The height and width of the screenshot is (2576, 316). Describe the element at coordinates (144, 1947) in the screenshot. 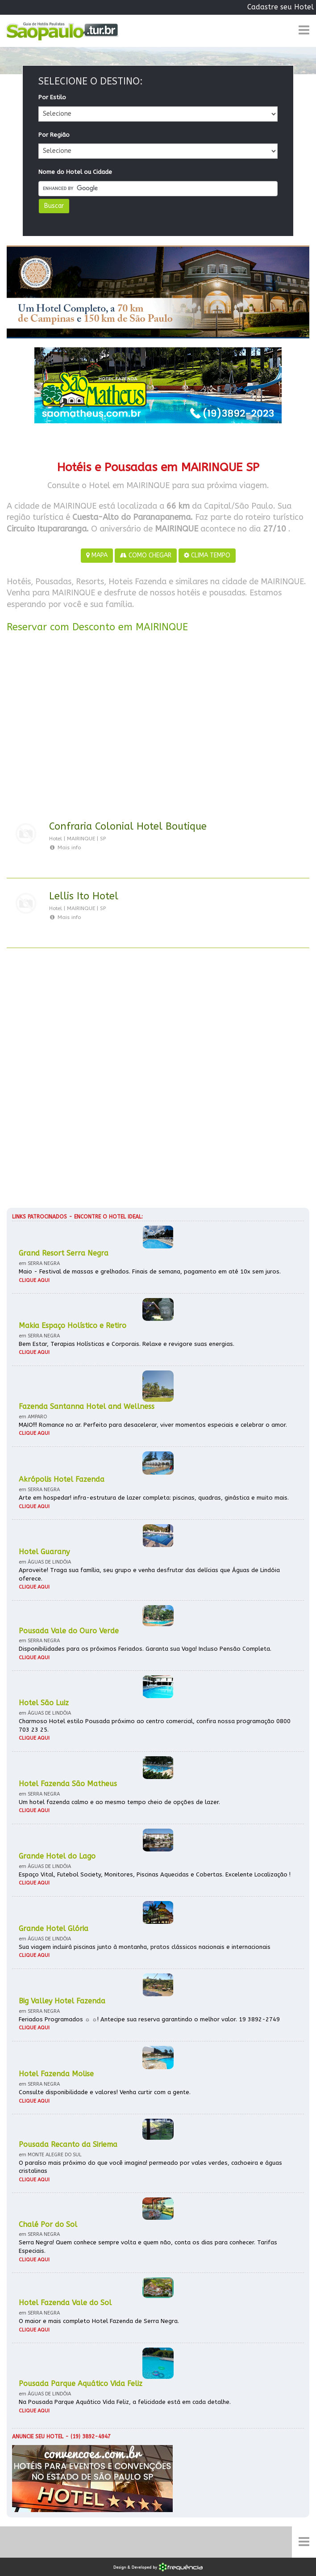

I see `Sua viagem incluirá piscinas junto à montanha, pratos clássicos nacionais e internacionais` at that location.